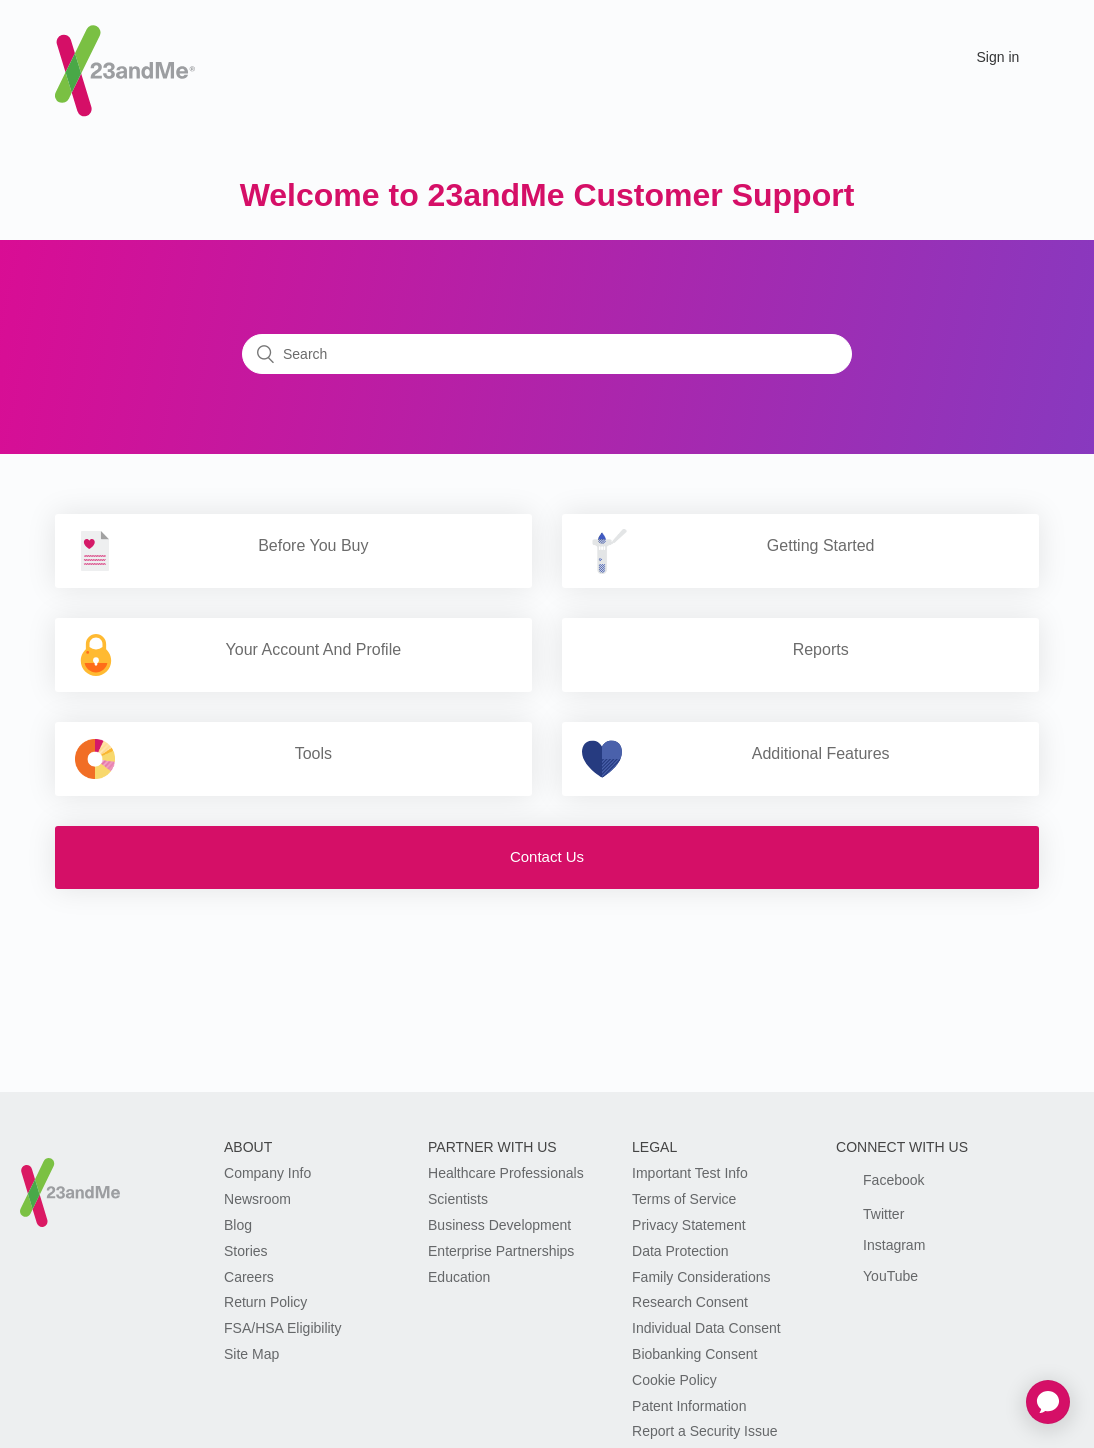  I want to click on Business Development, so click(499, 1225).